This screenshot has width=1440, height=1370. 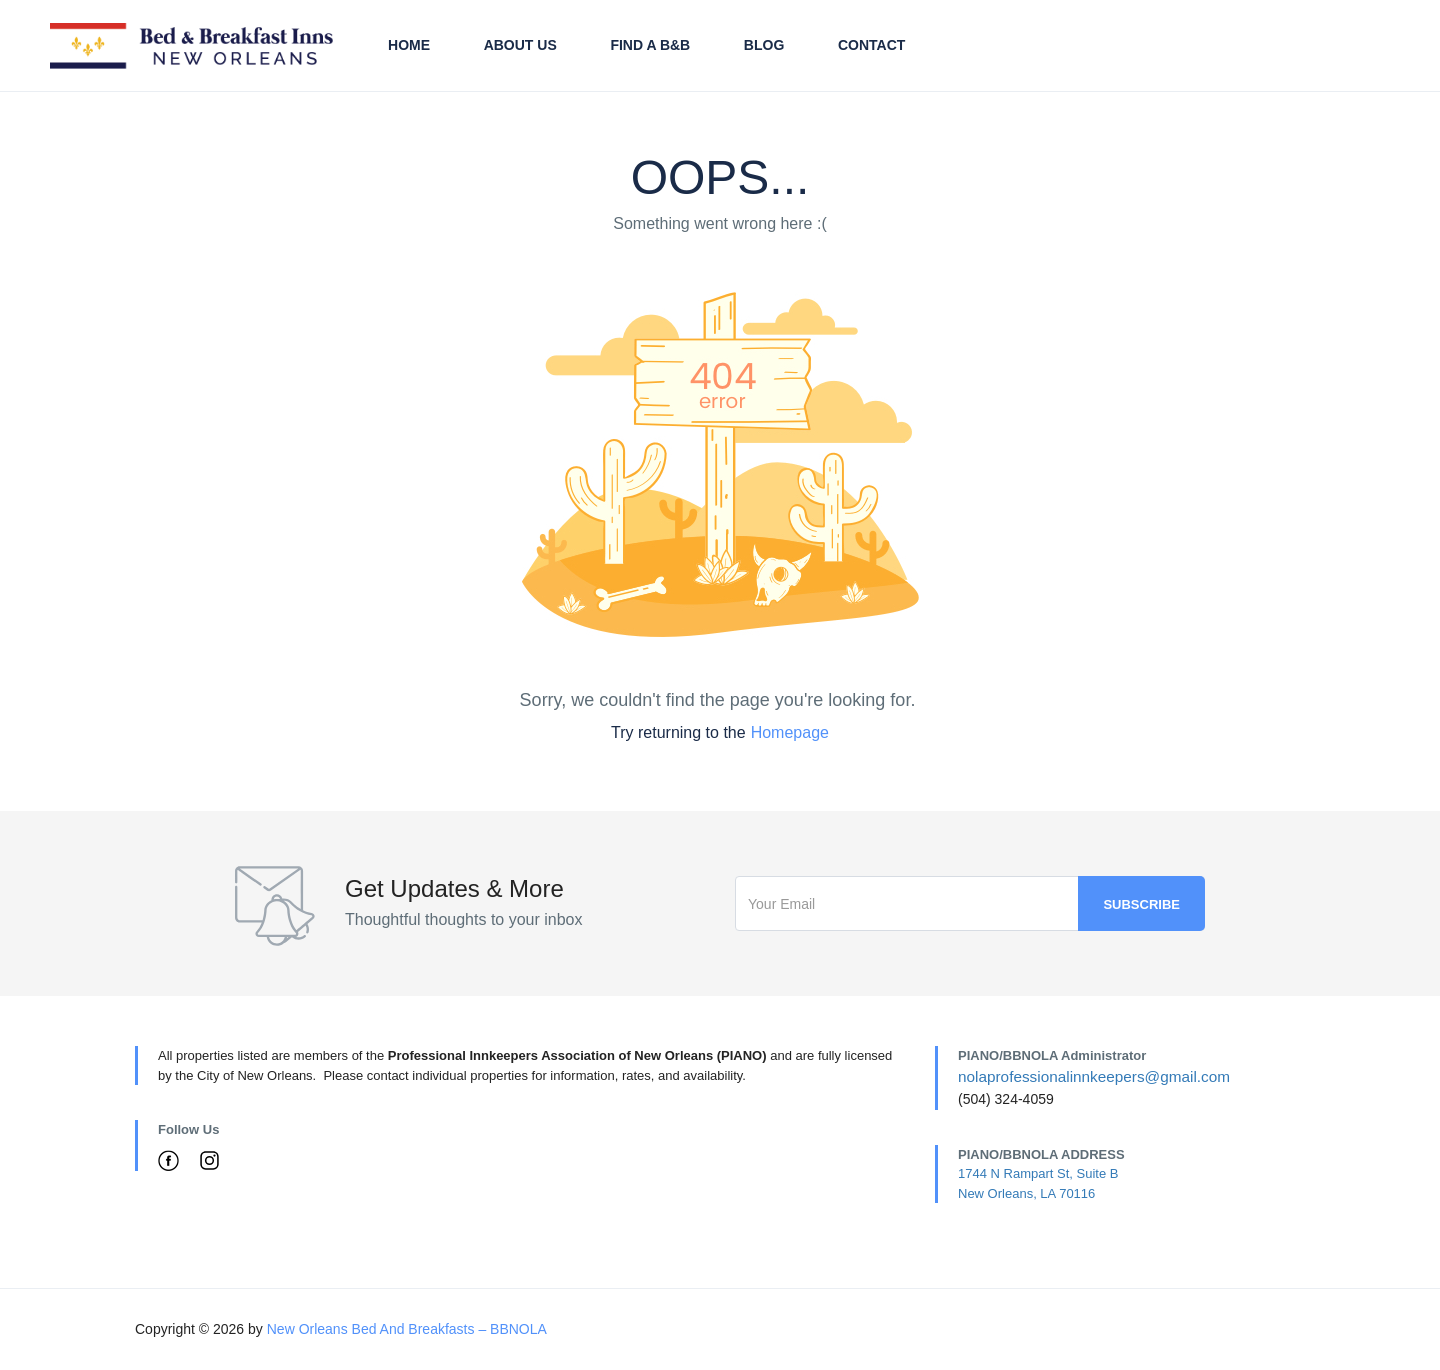 What do you see at coordinates (409, 45) in the screenshot?
I see `Home` at bounding box center [409, 45].